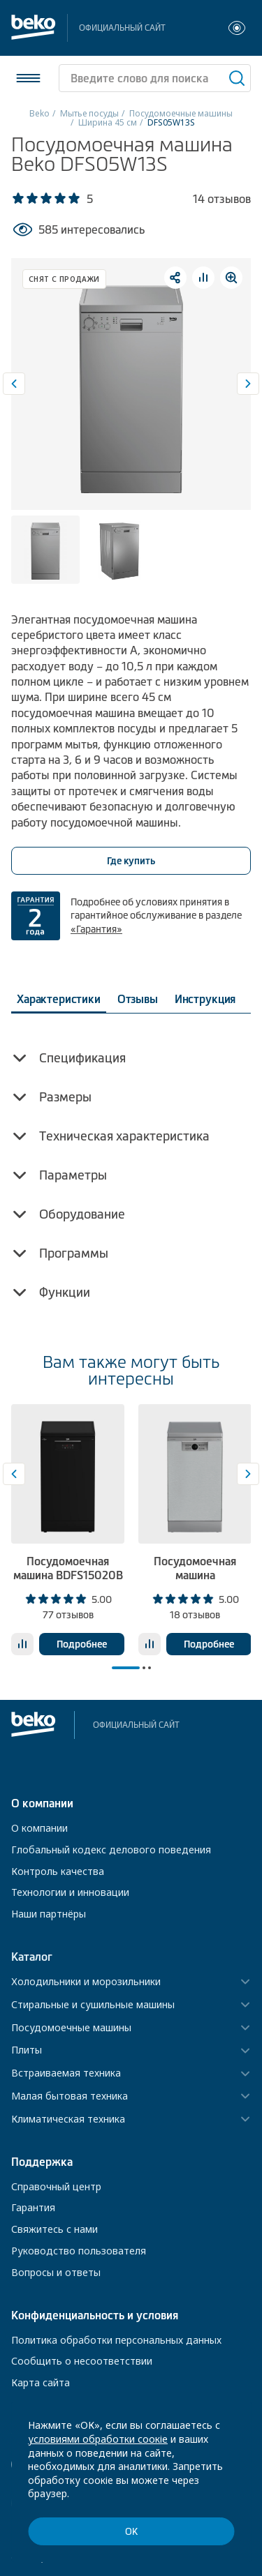 This screenshot has height=2576, width=262. What do you see at coordinates (131, 2531) in the screenshot?
I see `ОК` at bounding box center [131, 2531].